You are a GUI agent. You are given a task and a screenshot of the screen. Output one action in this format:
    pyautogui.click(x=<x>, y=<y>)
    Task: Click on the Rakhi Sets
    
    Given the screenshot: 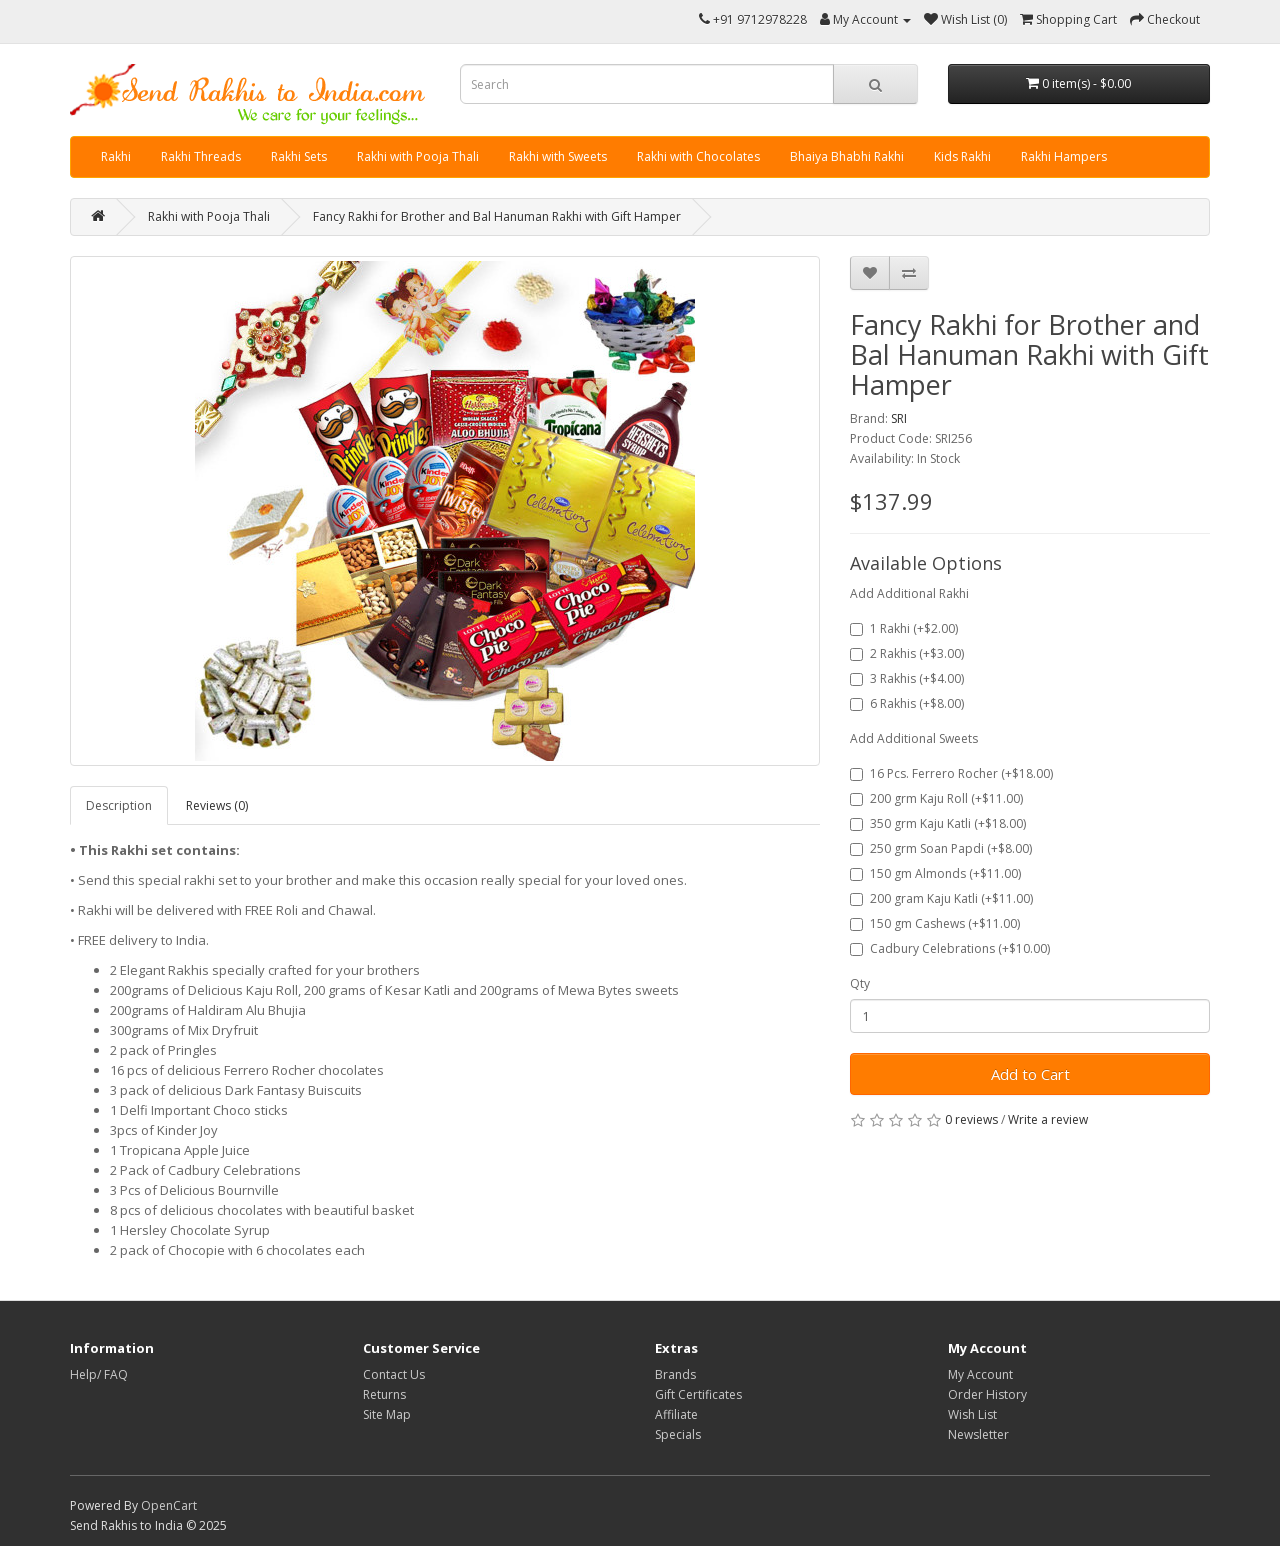 What is the action you would take?
    pyautogui.click(x=299, y=156)
    